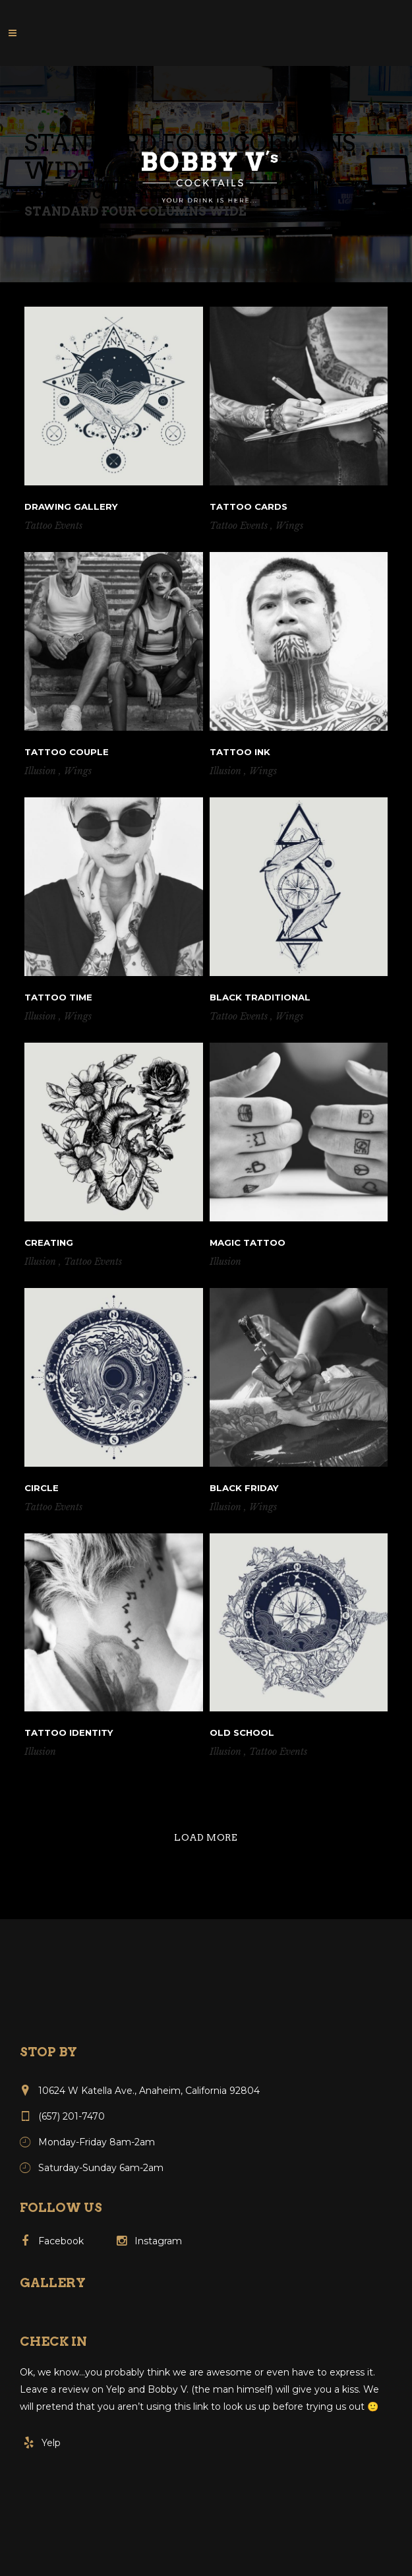  Describe the element at coordinates (68, 1732) in the screenshot. I see `Tattoo Identity` at that location.